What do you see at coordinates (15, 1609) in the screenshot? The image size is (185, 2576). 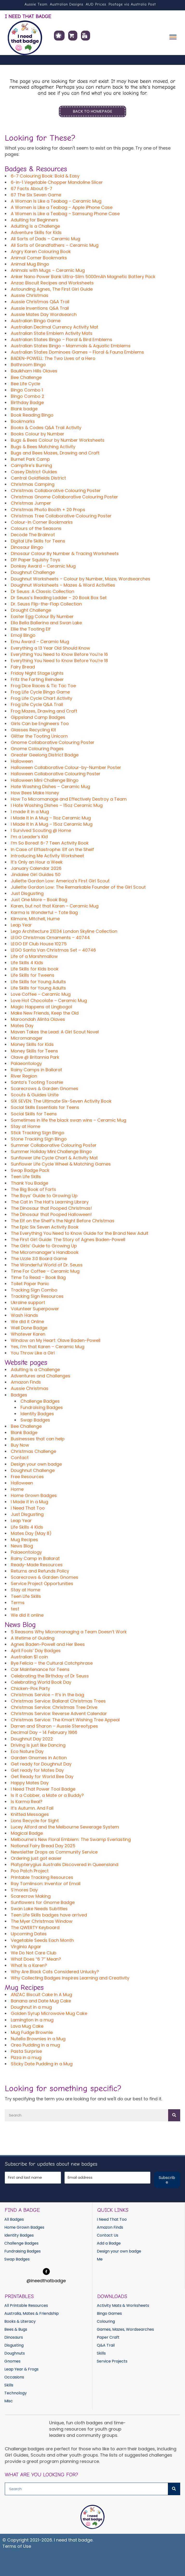 I see `test` at bounding box center [15, 1609].